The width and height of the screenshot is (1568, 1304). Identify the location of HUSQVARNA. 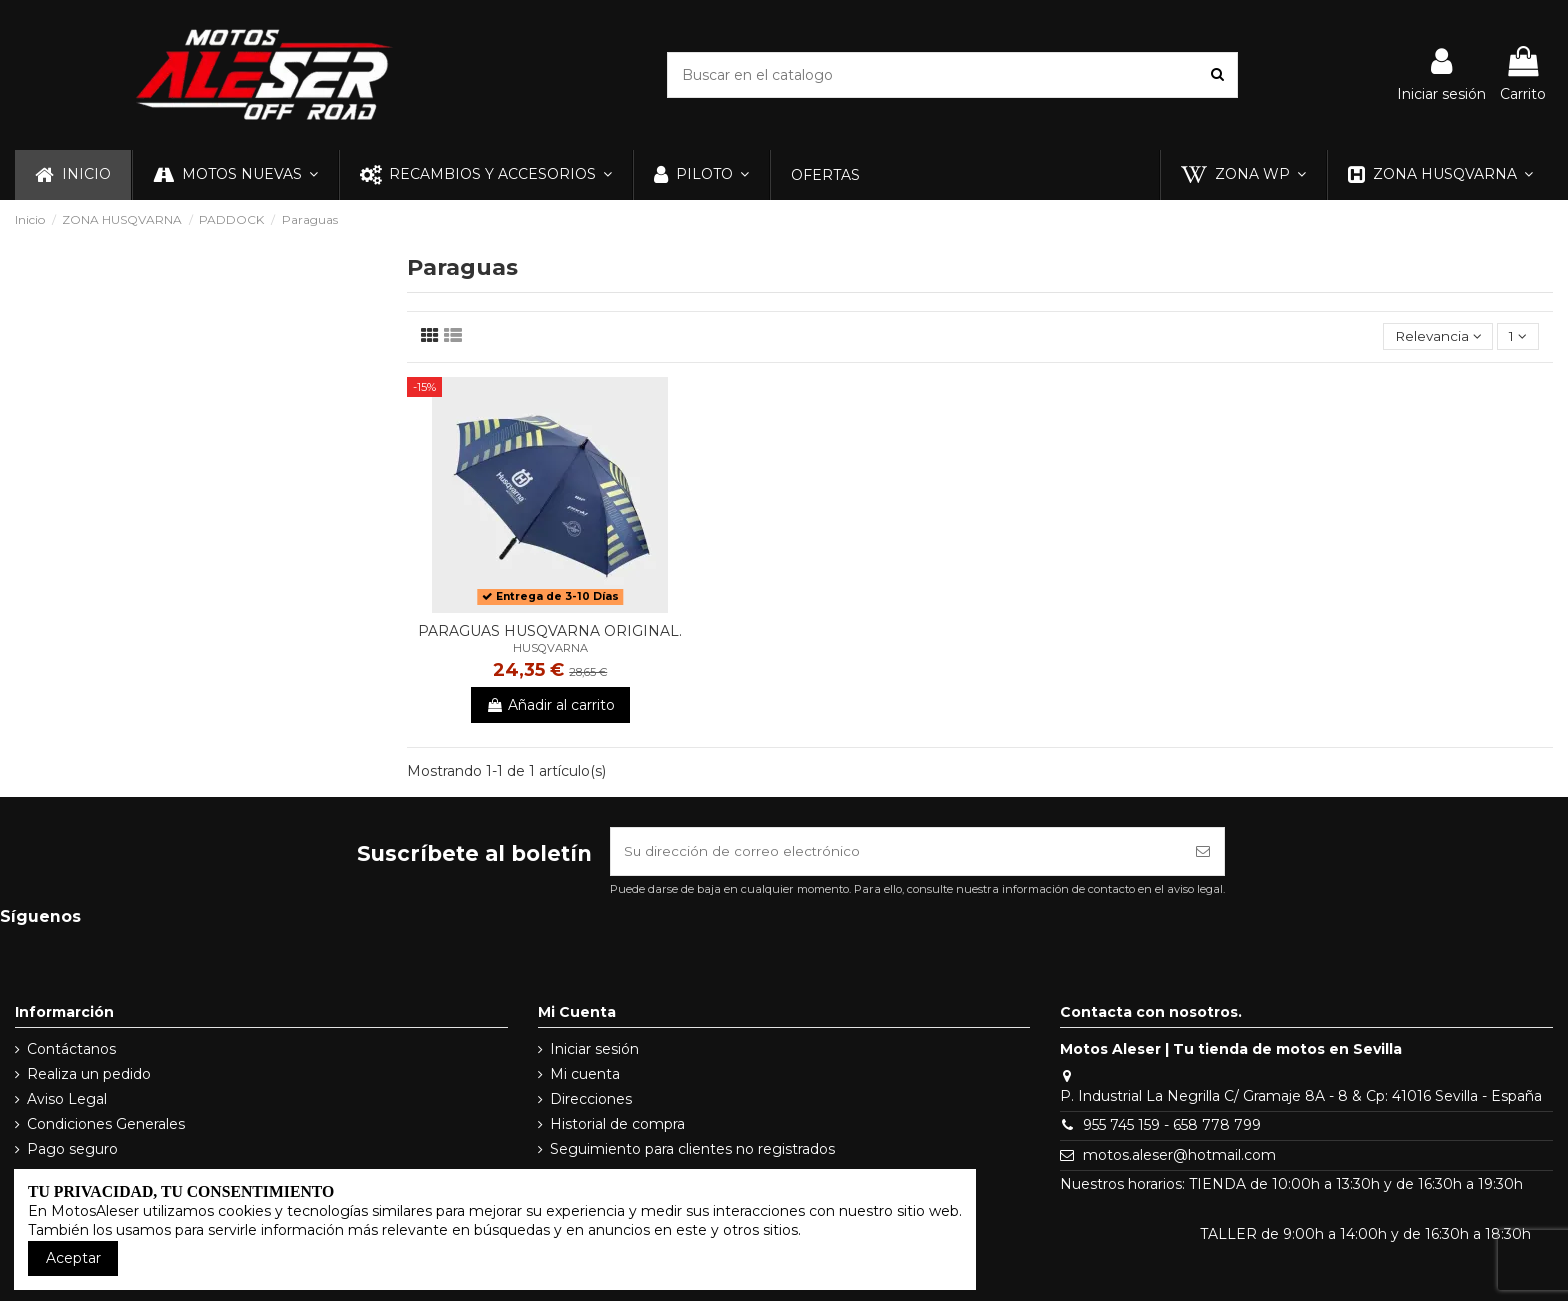
(550, 649).